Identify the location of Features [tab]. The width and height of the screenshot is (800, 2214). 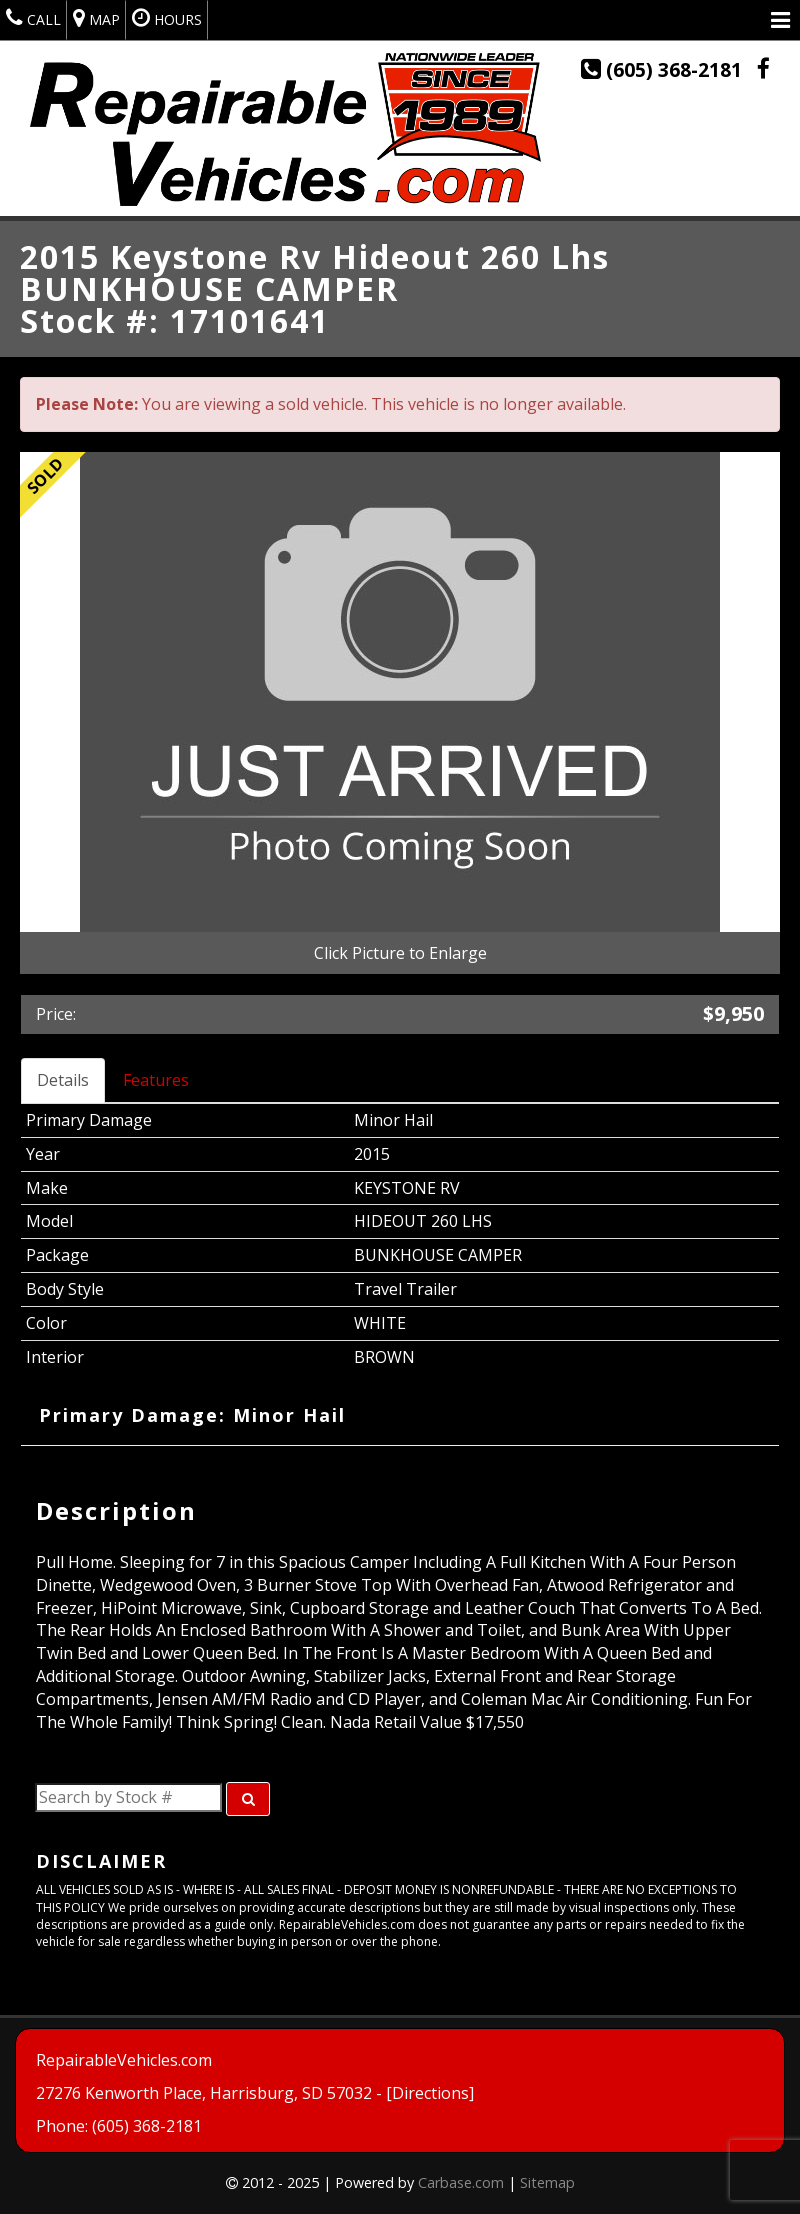
(156, 1080).